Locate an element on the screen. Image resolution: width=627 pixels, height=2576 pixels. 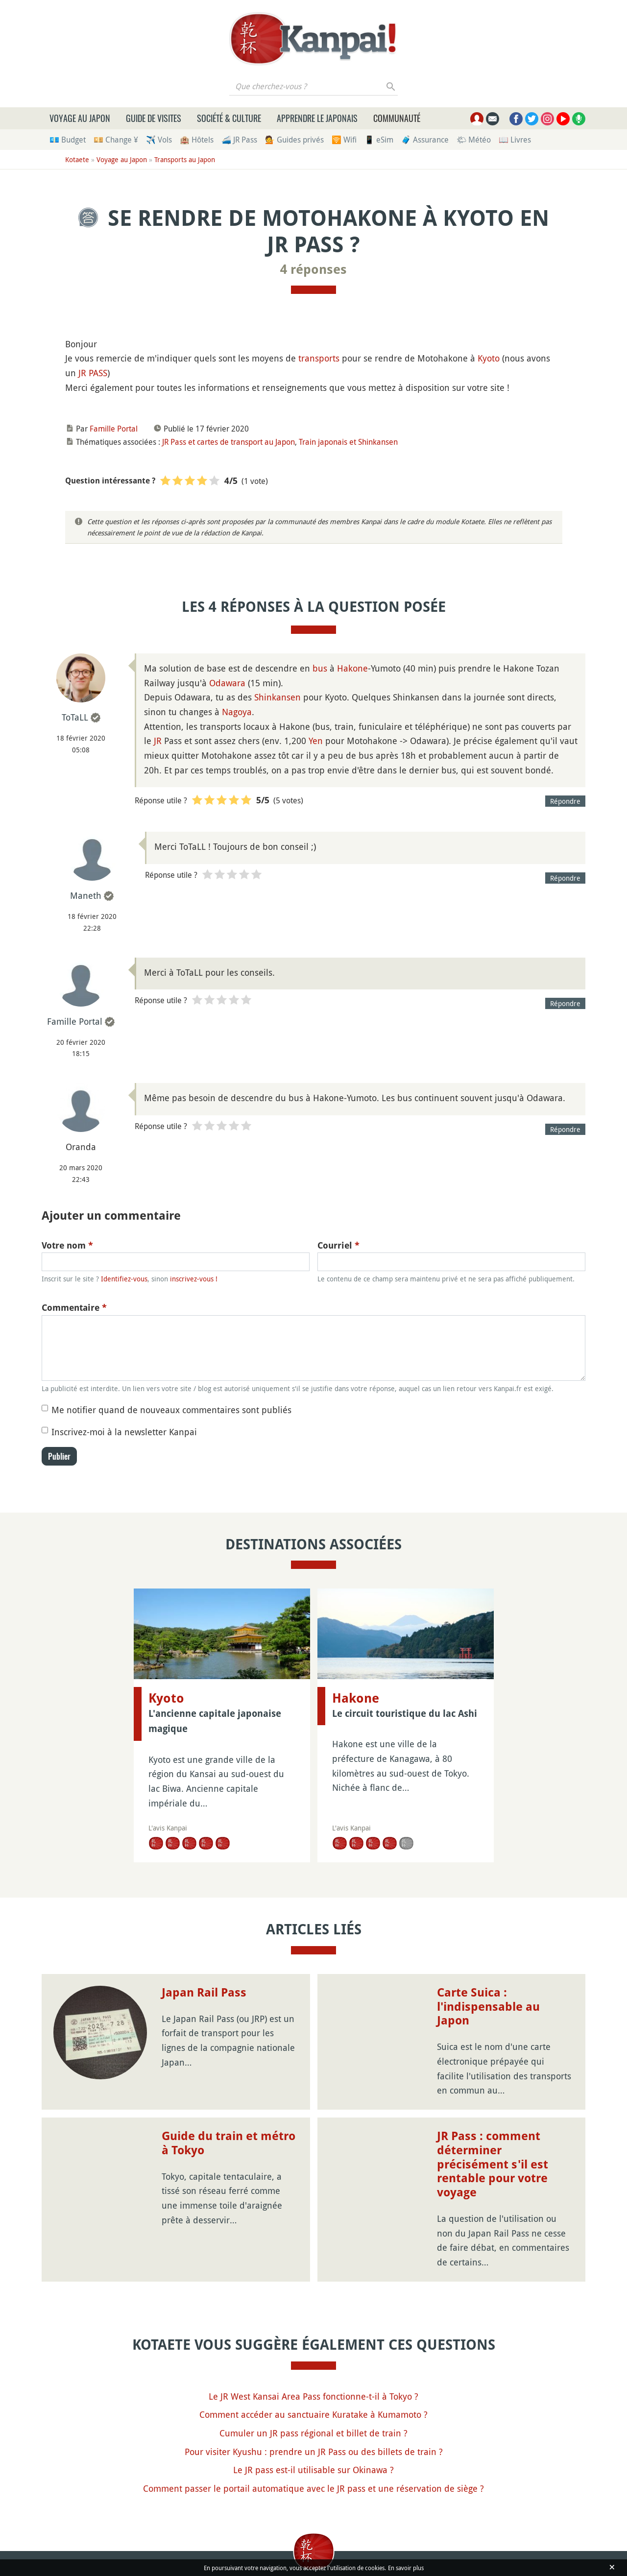
transports is located at coordinates (318, 358).